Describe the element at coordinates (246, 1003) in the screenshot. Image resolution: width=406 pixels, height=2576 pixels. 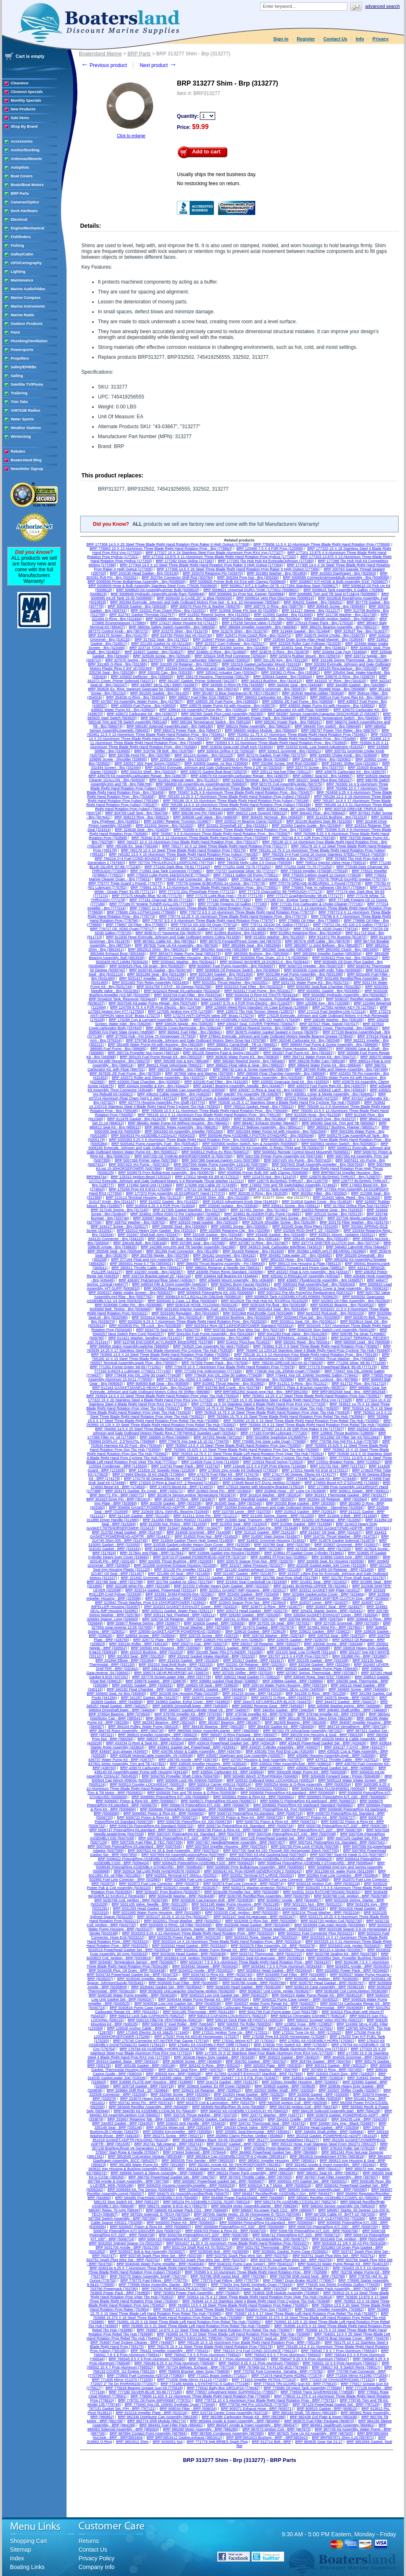
I see `BRP 116437 8.75 X 4 P2R Prop Electric - Brp (116437)` at that location.